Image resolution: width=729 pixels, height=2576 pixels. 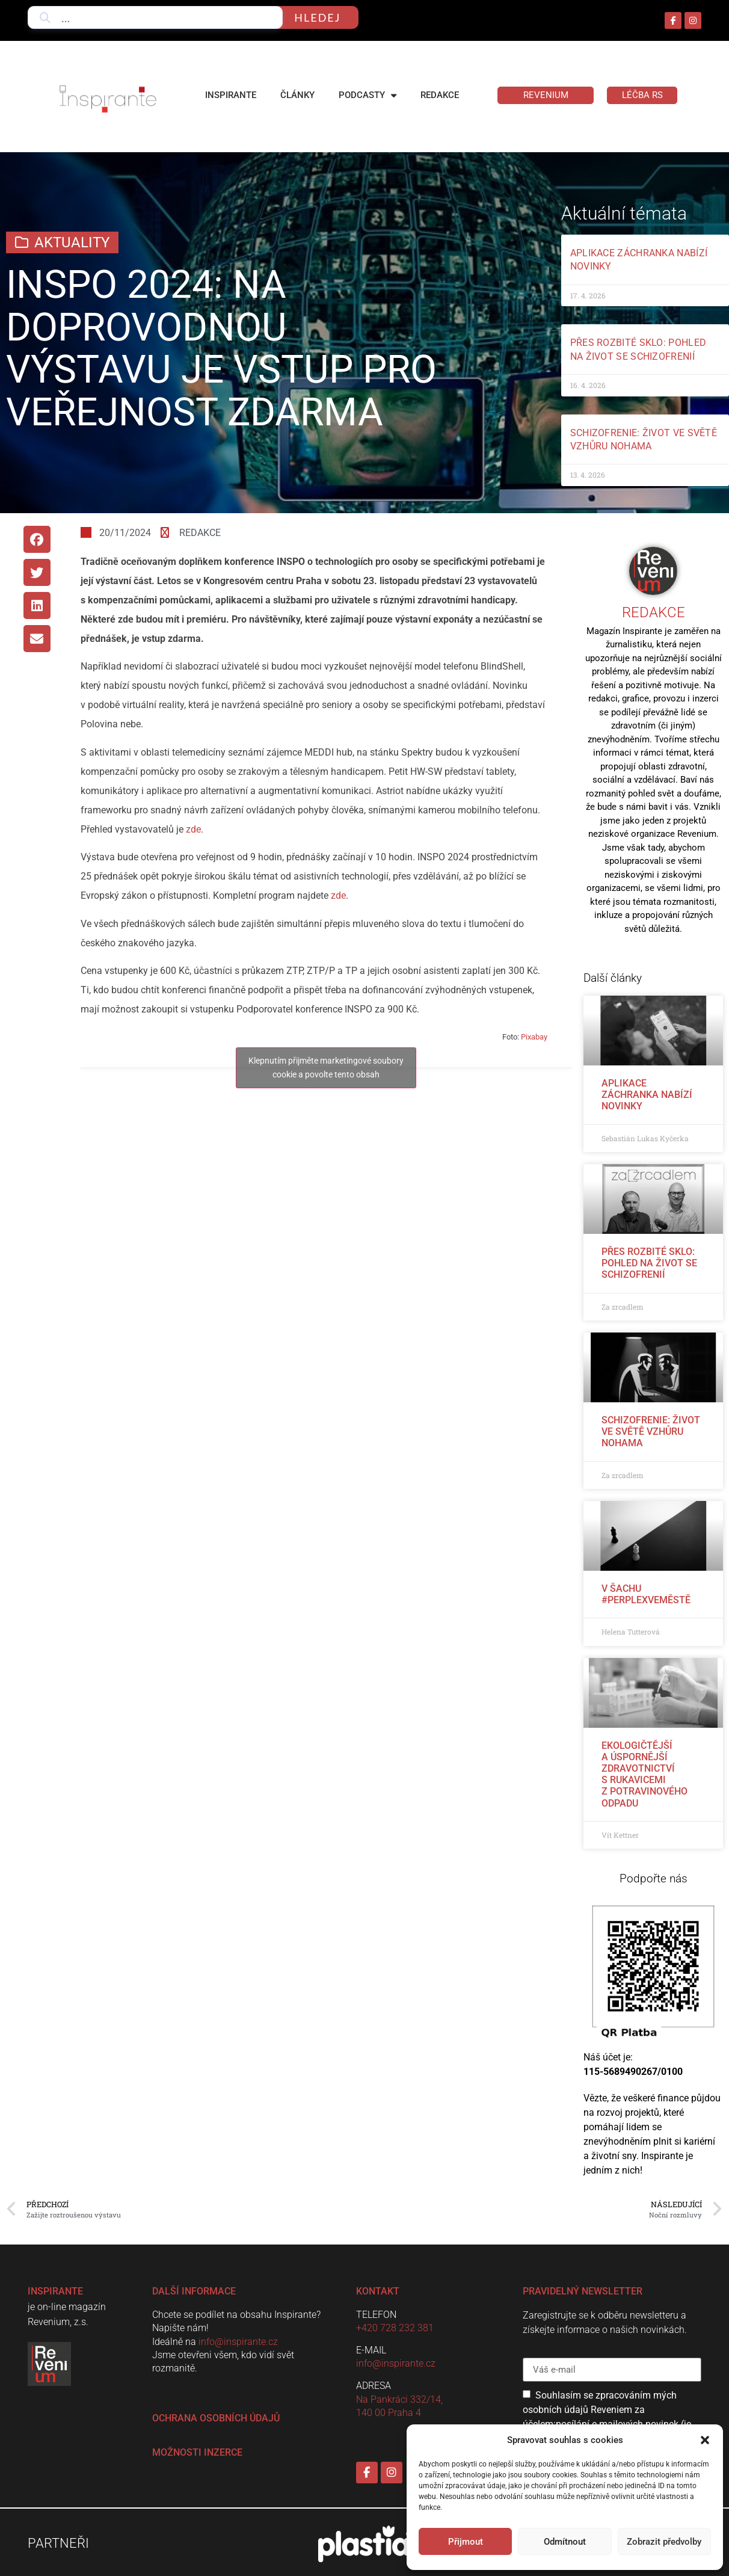 What do you see at coordinates (705, 2440) in the screenshot?
I see `[button]` at bounding box center [705, 2440].